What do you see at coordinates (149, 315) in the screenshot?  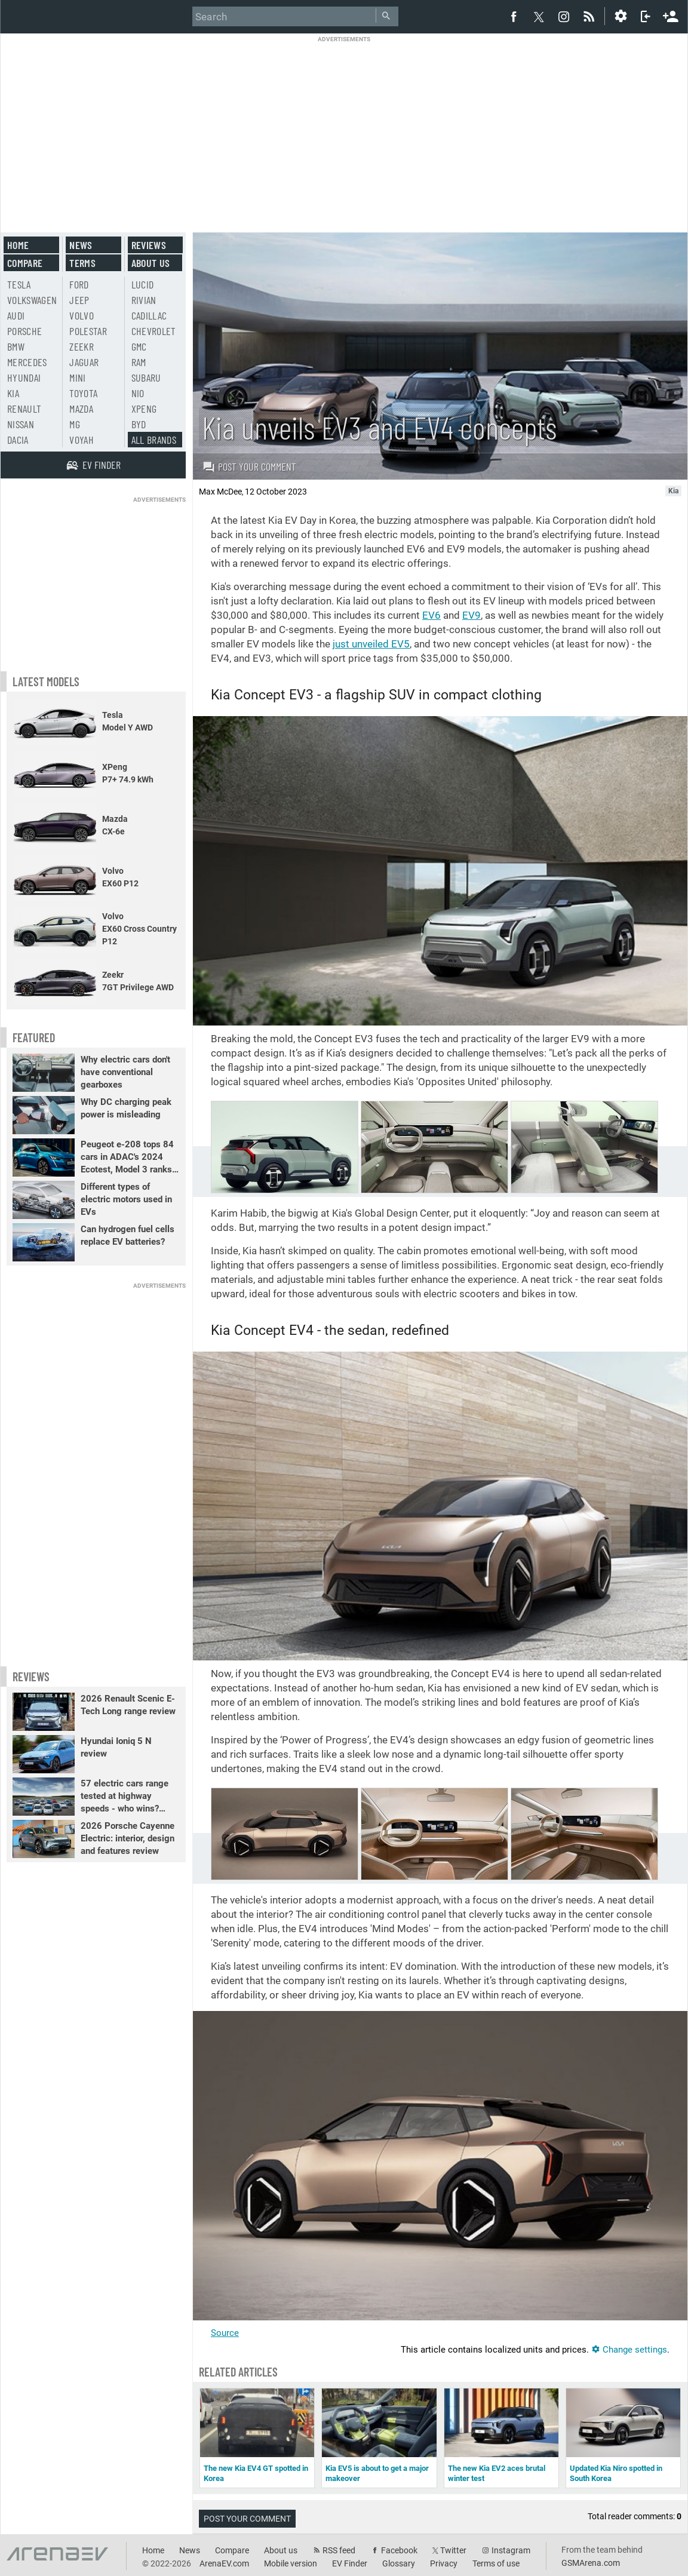 I see `Cadillac` at bounding box center [149, 315].